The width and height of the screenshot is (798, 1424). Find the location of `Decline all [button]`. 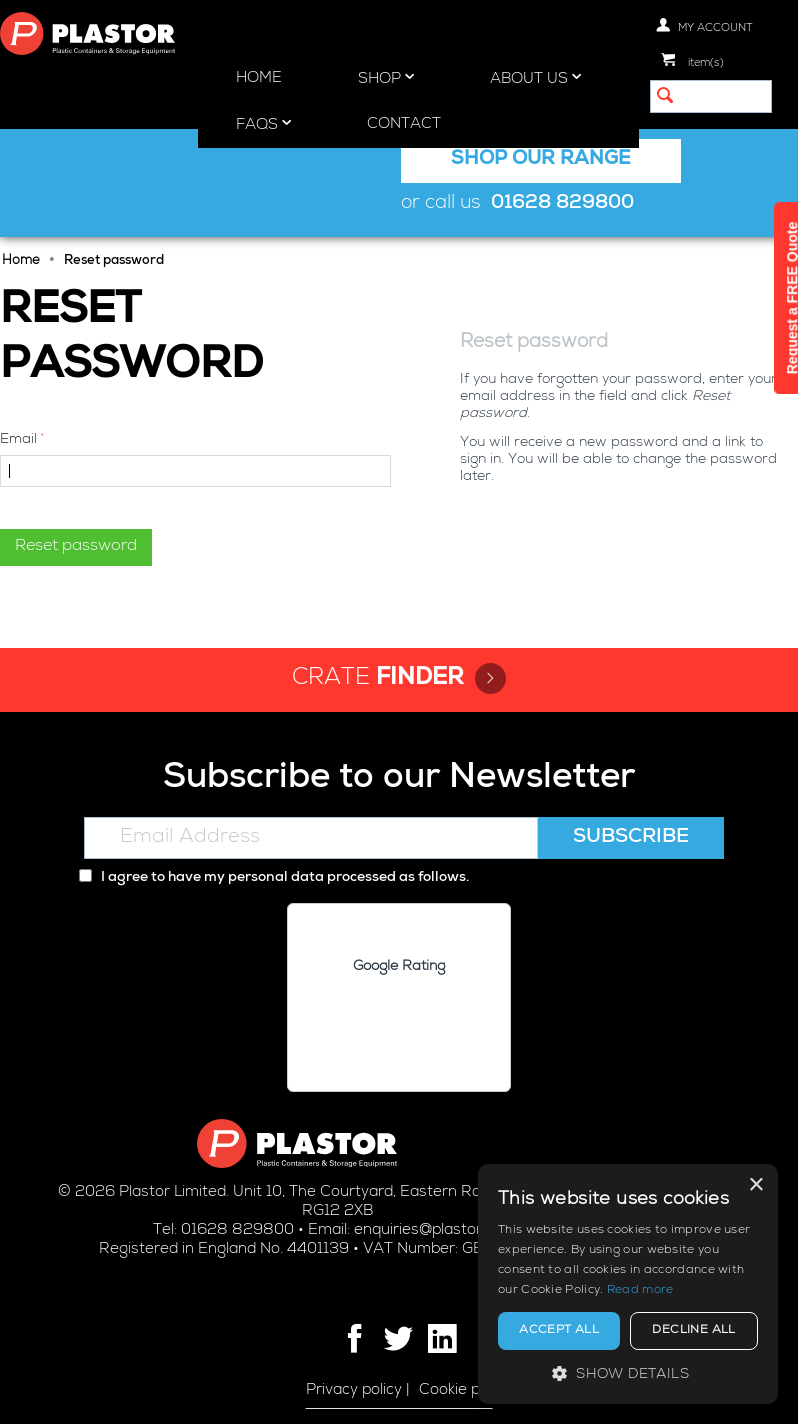

Decline all [button] is located at coordinates (693, 1331).